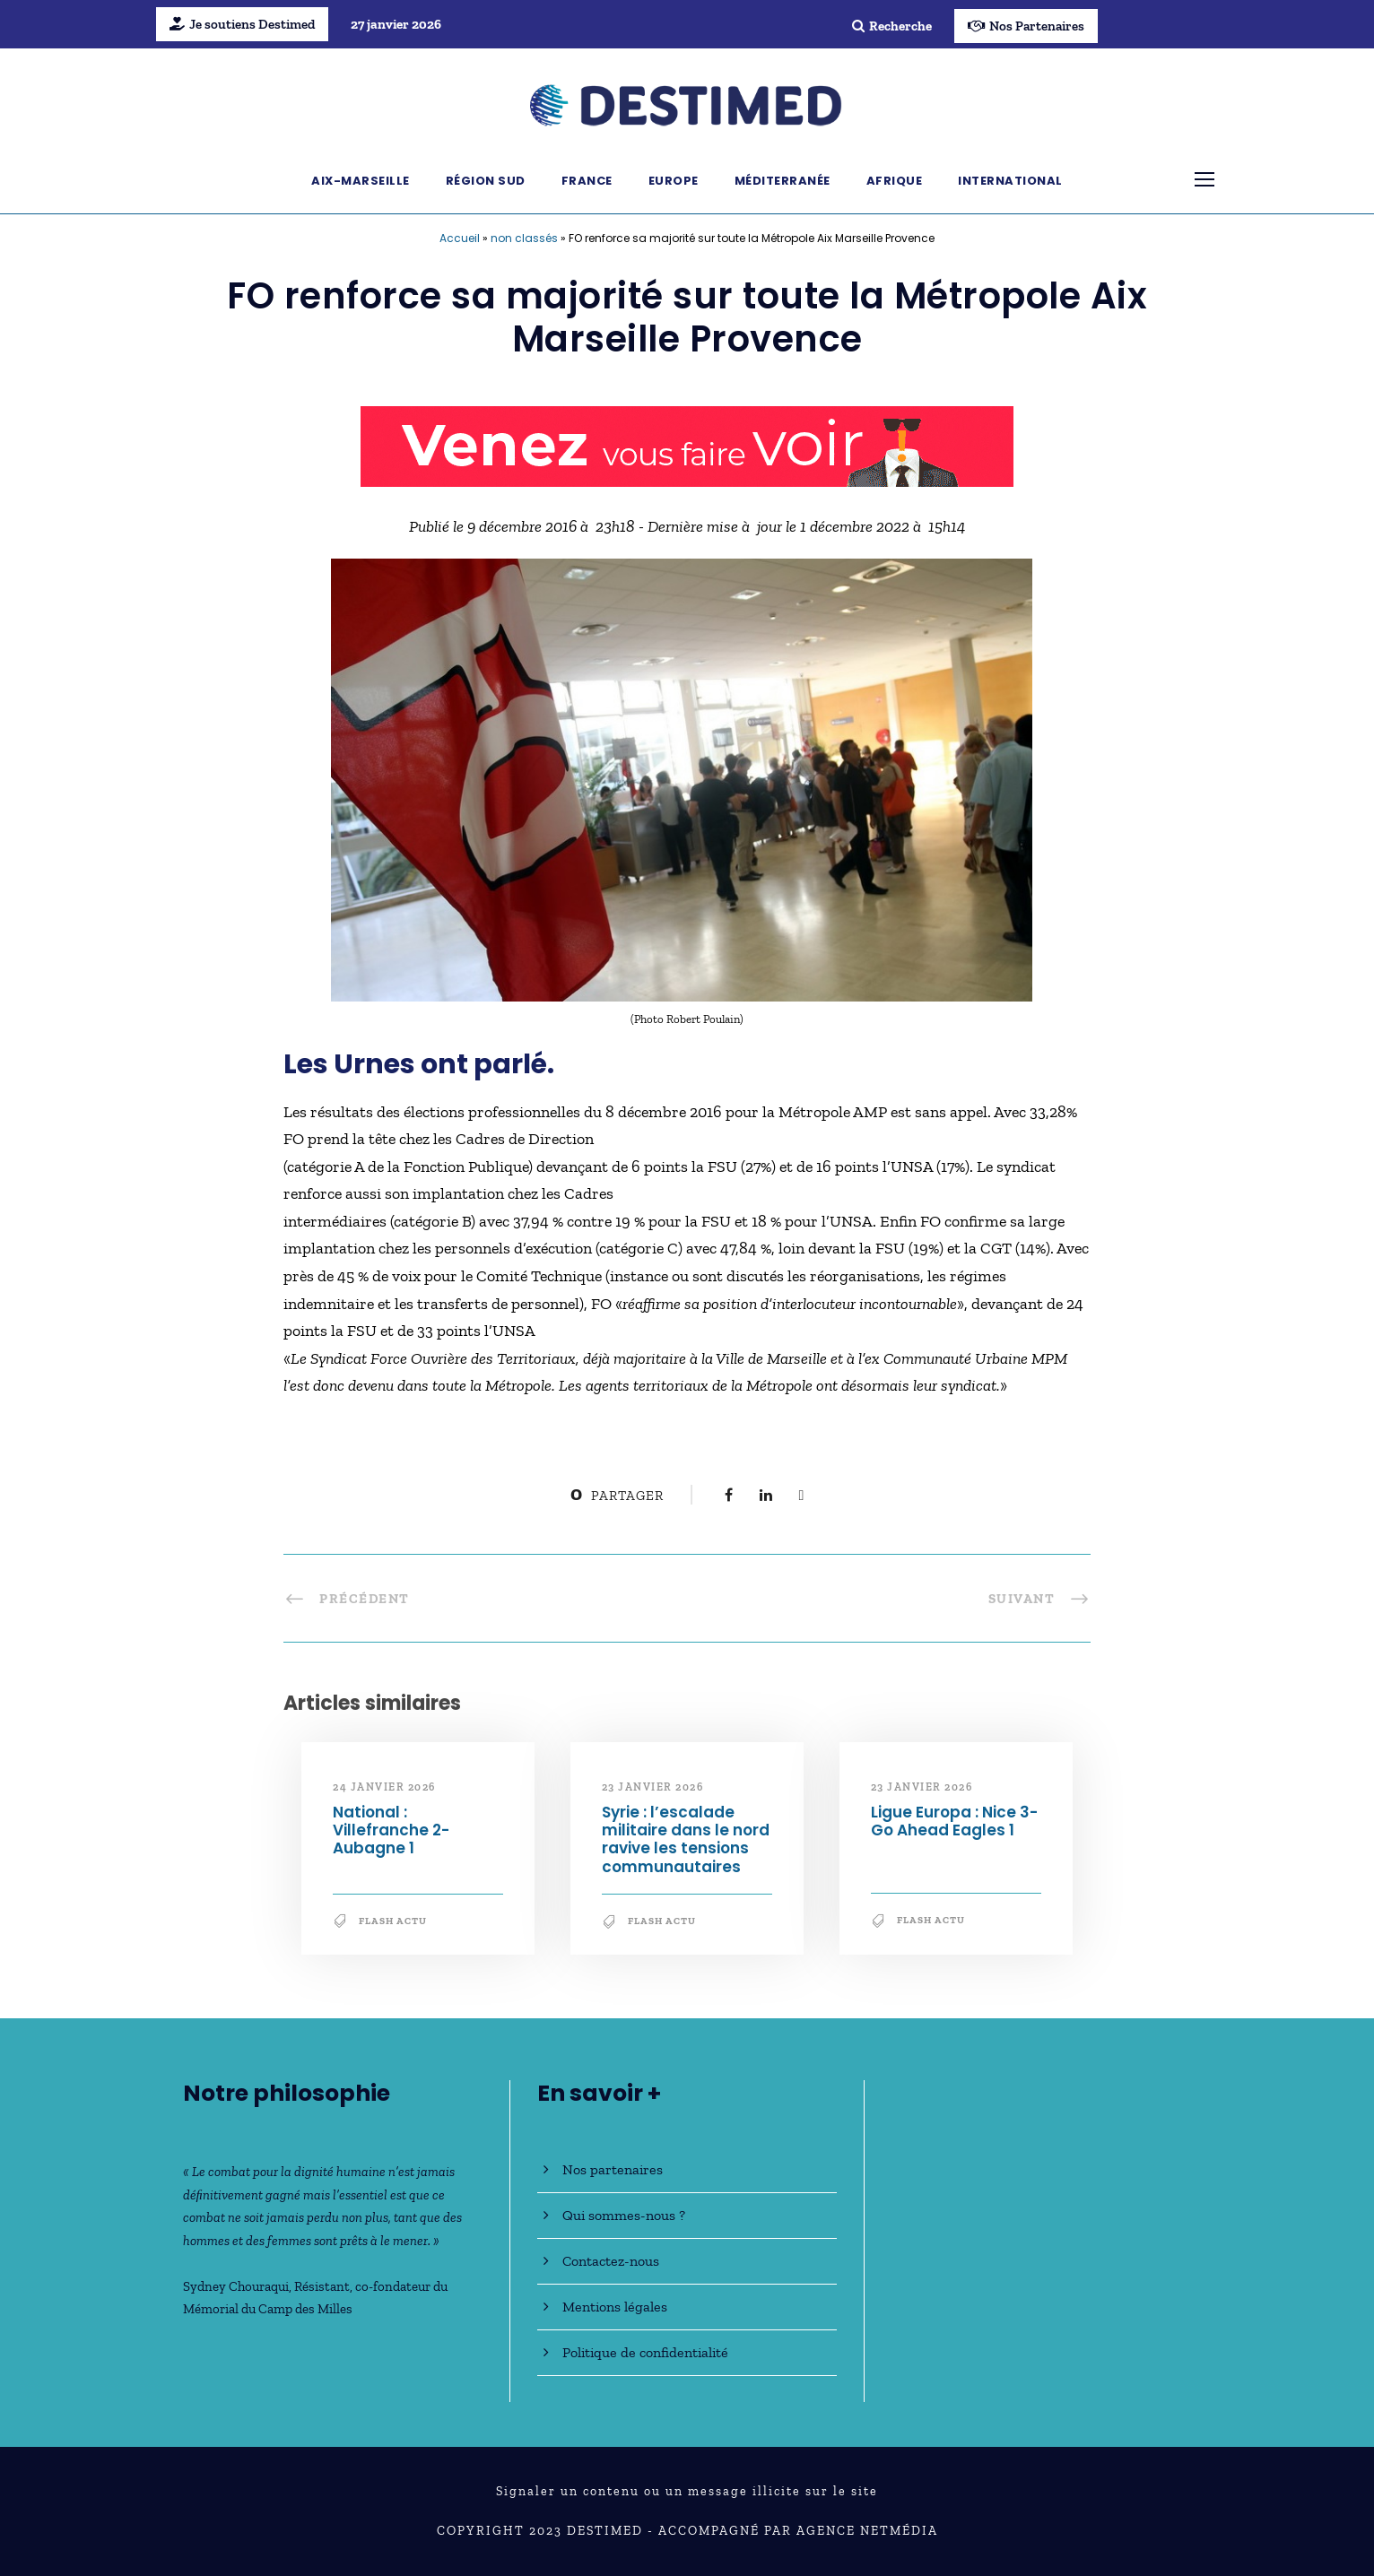 This screenshot has height=2576, width=1374. What do you see at coordinates (954, 1821) in the screenshot?
I see `Ligue Europa : Nice 3-Go Ahead Eagles 1` at bounding box center [954, 1821].